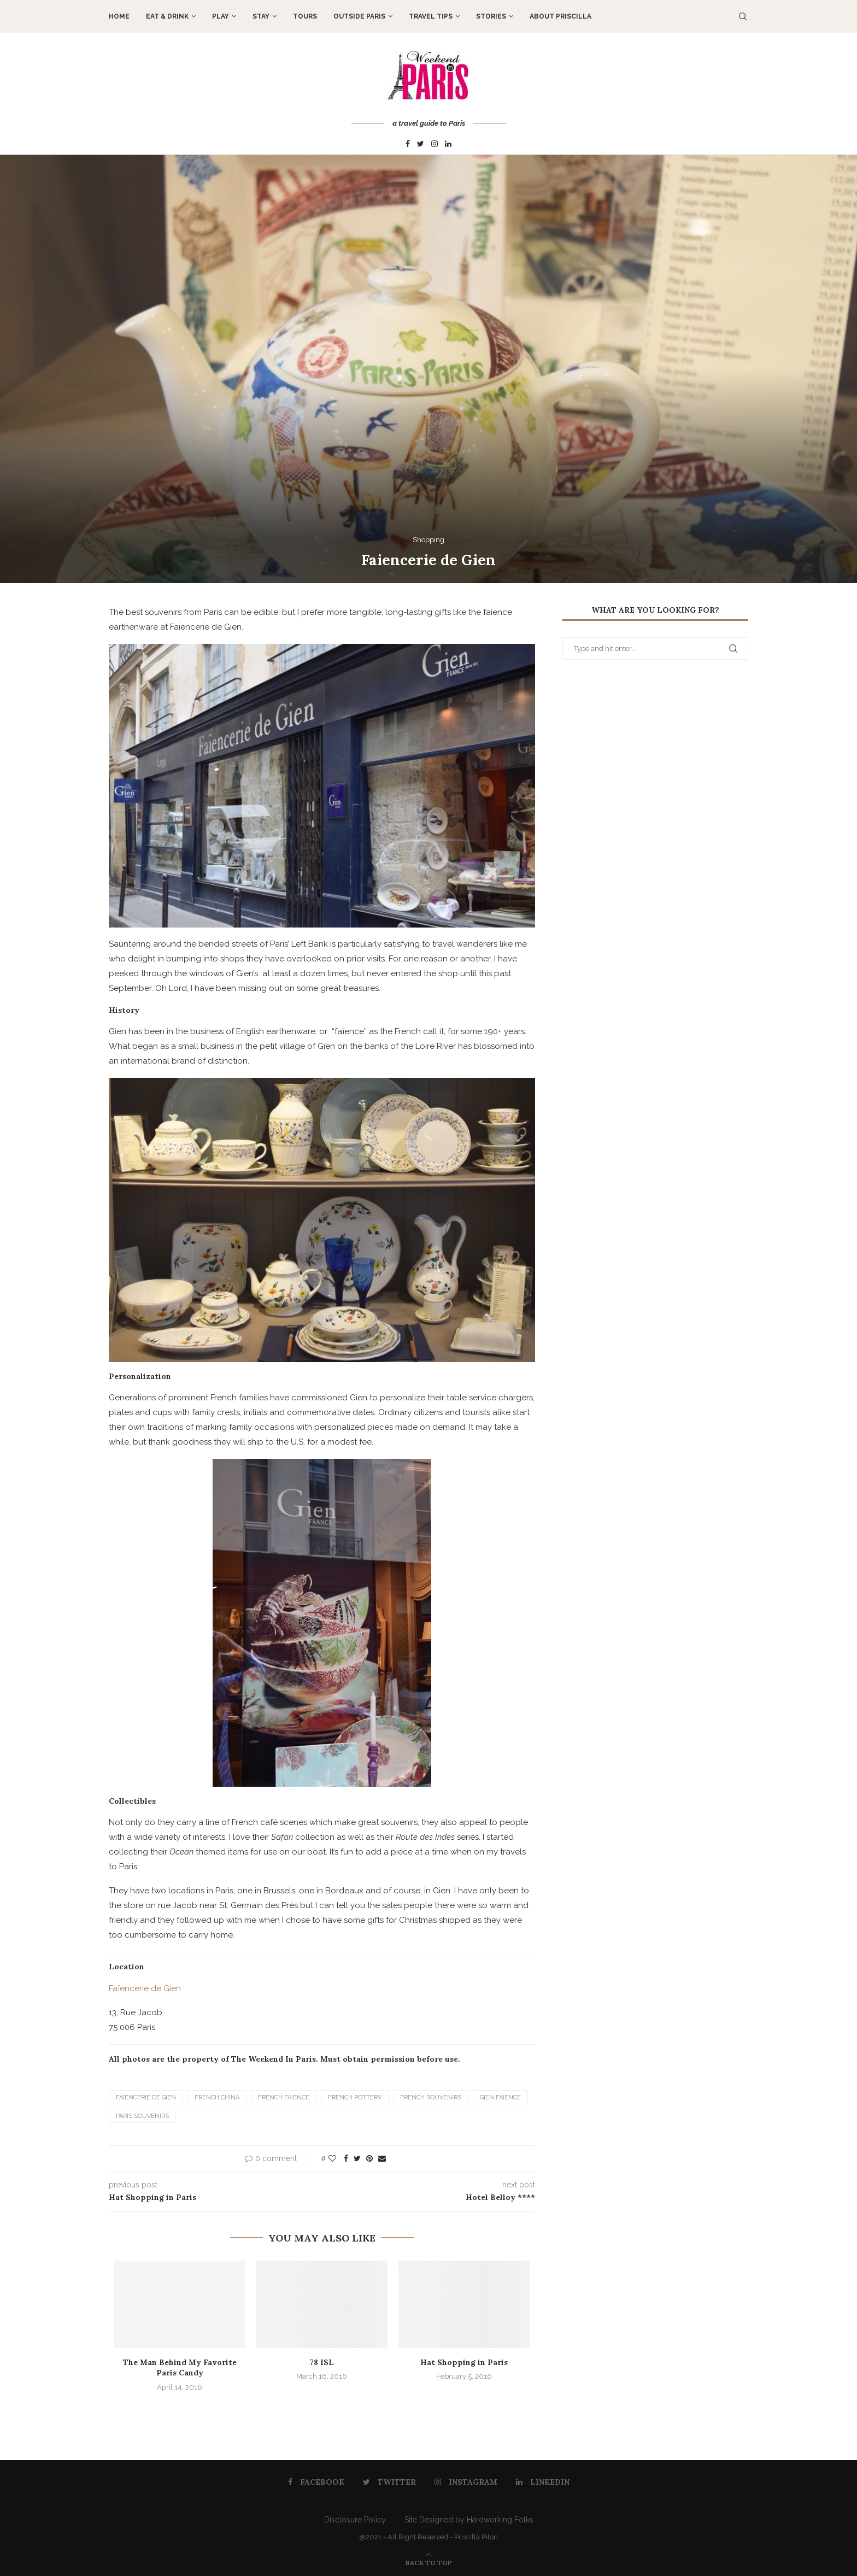  What do you see at coordinates (180, 2367) in the screenshot?
I see `The Man Behind My Favorite Paris Candy` at bounding box center [180, 2367].